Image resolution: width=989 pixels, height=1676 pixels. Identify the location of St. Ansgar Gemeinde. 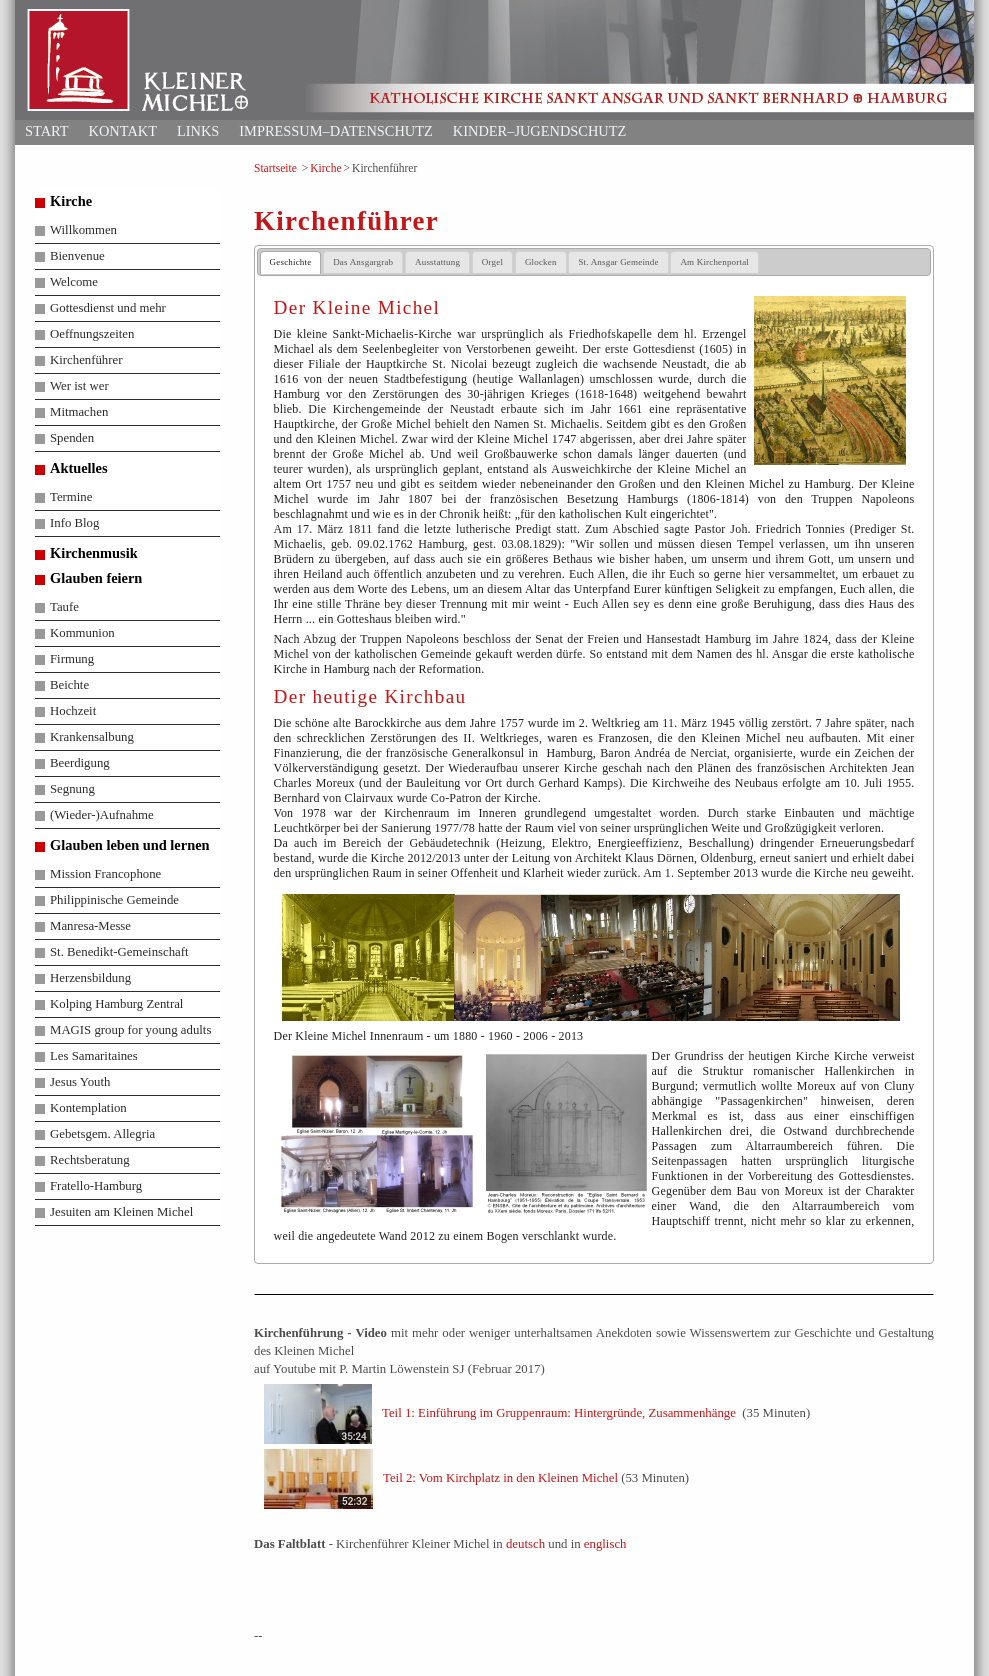
(618, 262).